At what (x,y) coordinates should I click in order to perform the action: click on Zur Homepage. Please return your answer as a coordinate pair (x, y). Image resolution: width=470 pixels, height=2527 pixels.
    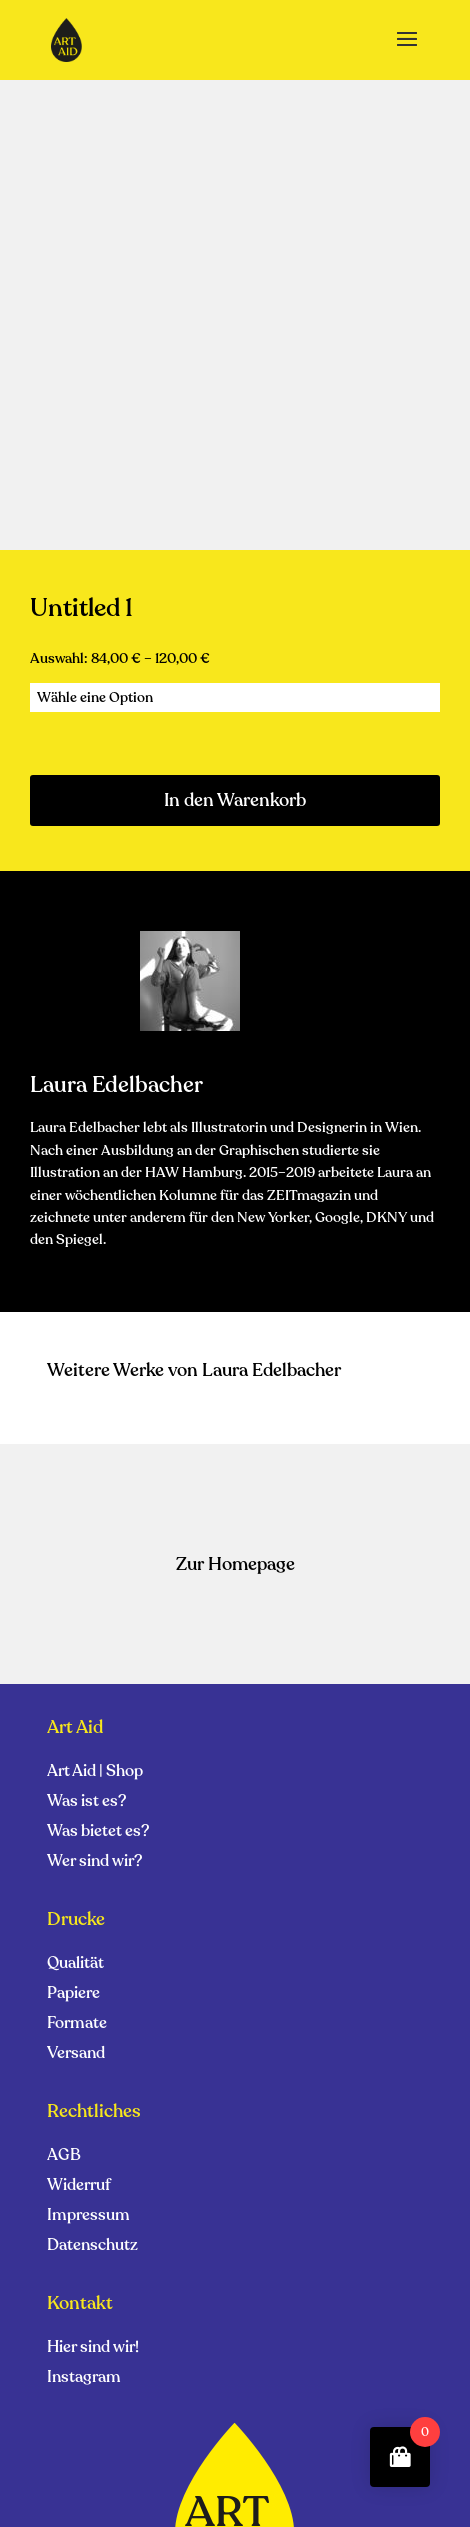
    Looking at the image, I should click on (235, 1564).